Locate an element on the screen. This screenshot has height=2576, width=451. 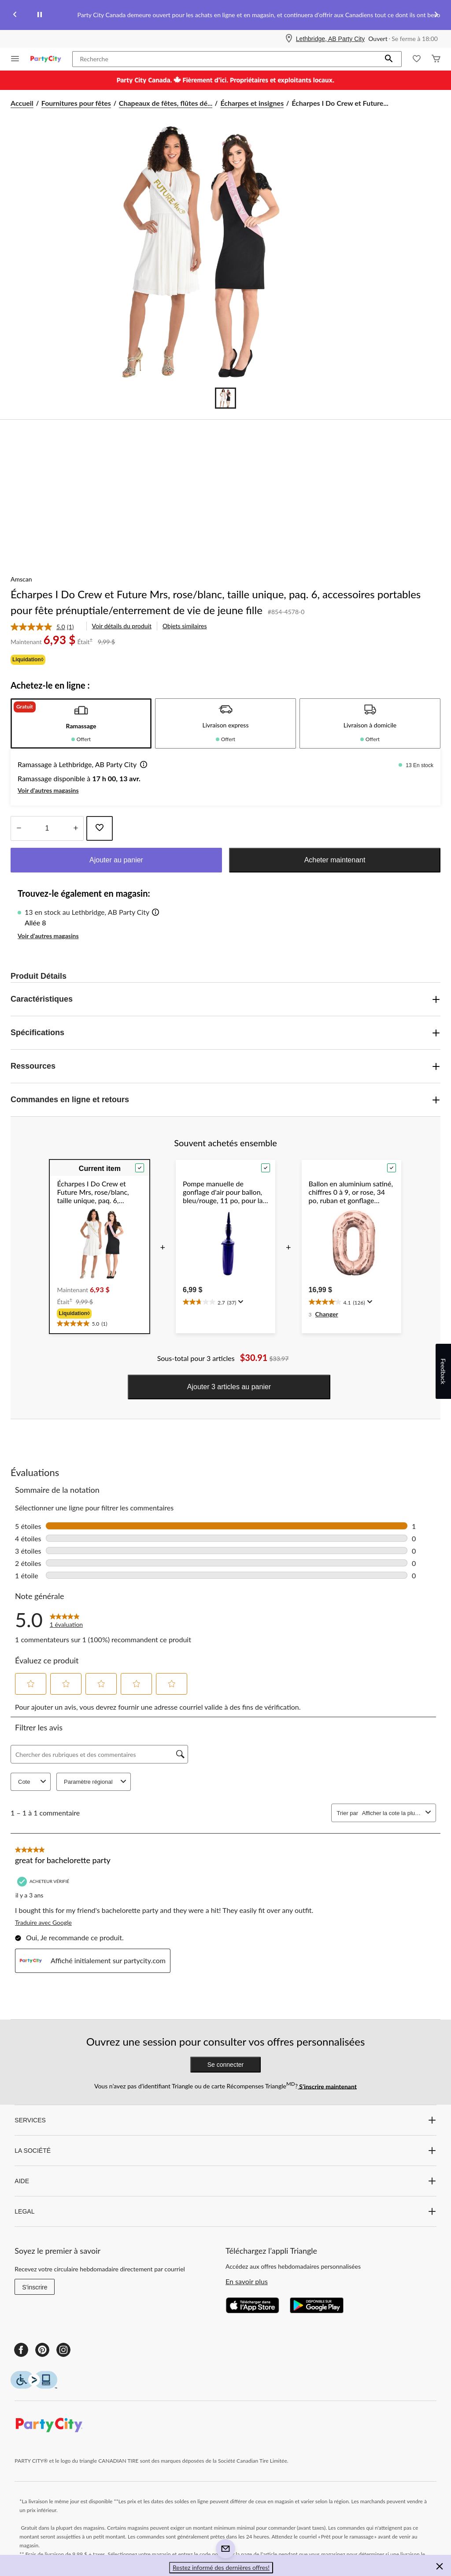
Cote [combobox] is located at coordinates (33, 1782).